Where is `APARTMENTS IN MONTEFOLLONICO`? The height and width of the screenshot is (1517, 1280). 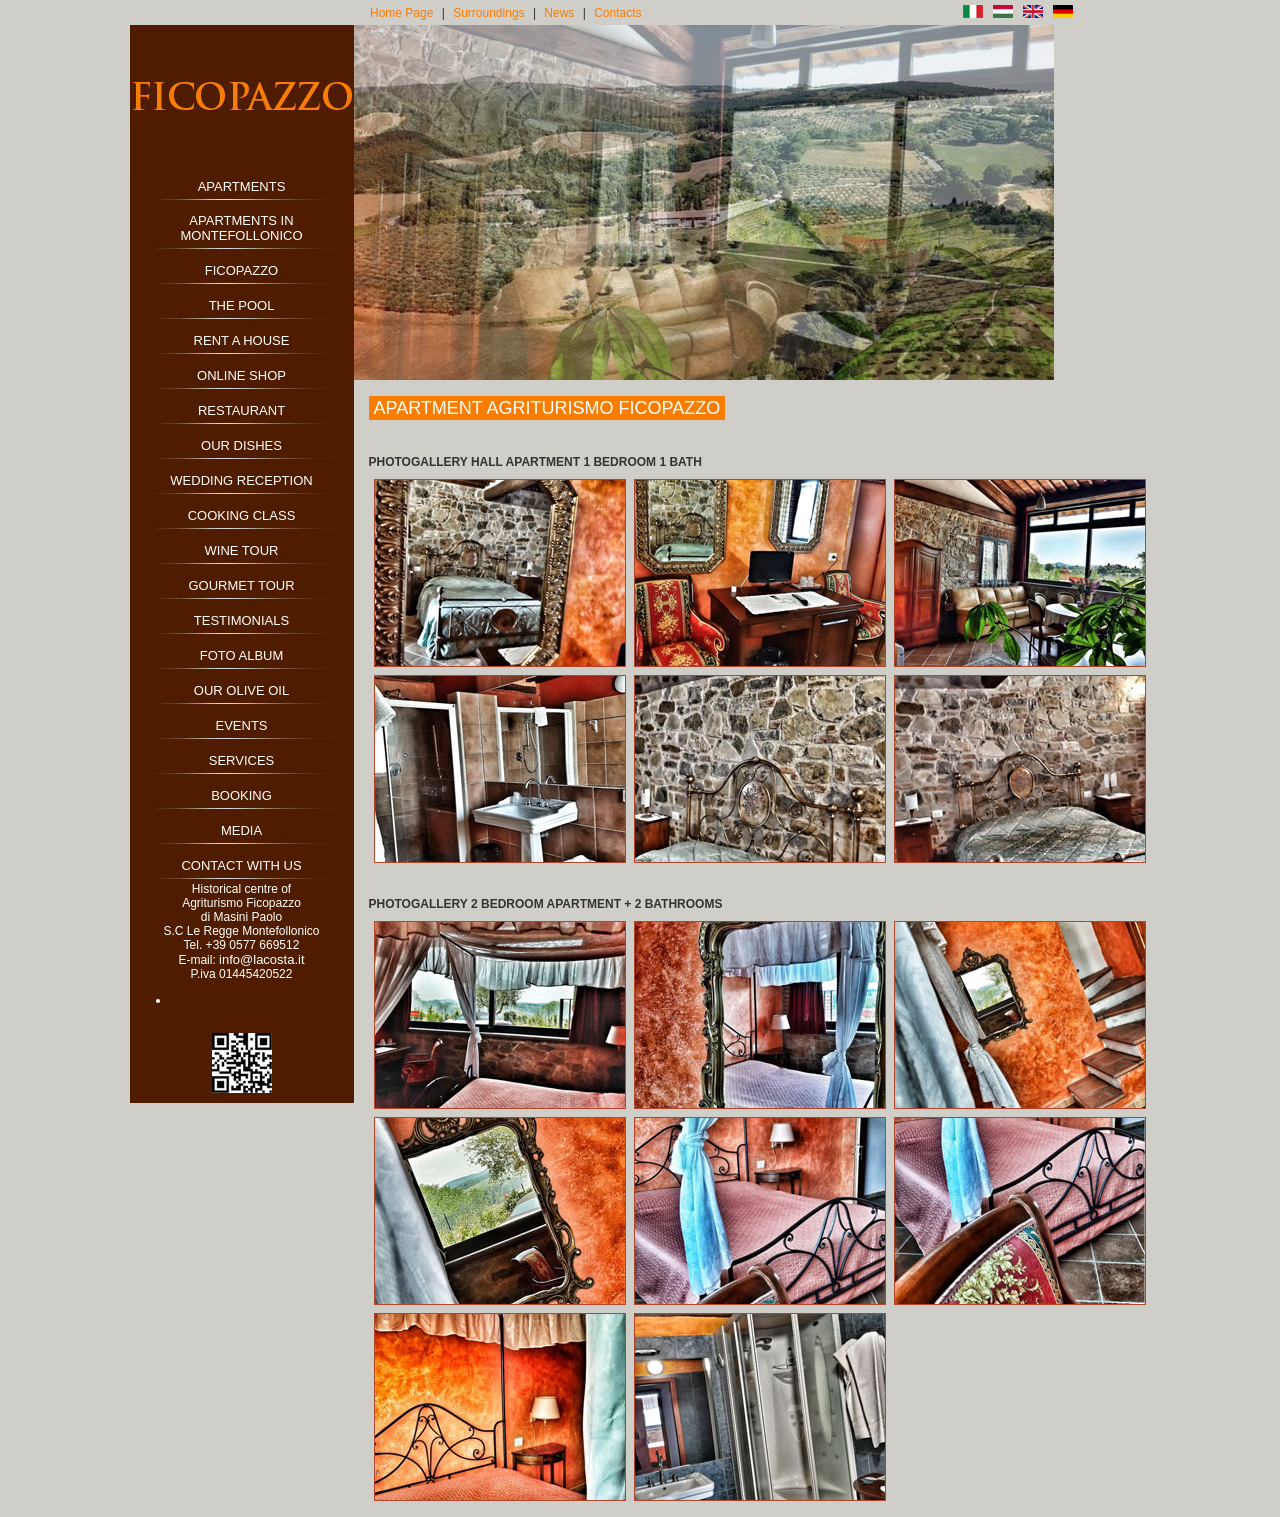 APARTMENTS IN MONTEFOLLONICO is located at coordinates (241, 228).